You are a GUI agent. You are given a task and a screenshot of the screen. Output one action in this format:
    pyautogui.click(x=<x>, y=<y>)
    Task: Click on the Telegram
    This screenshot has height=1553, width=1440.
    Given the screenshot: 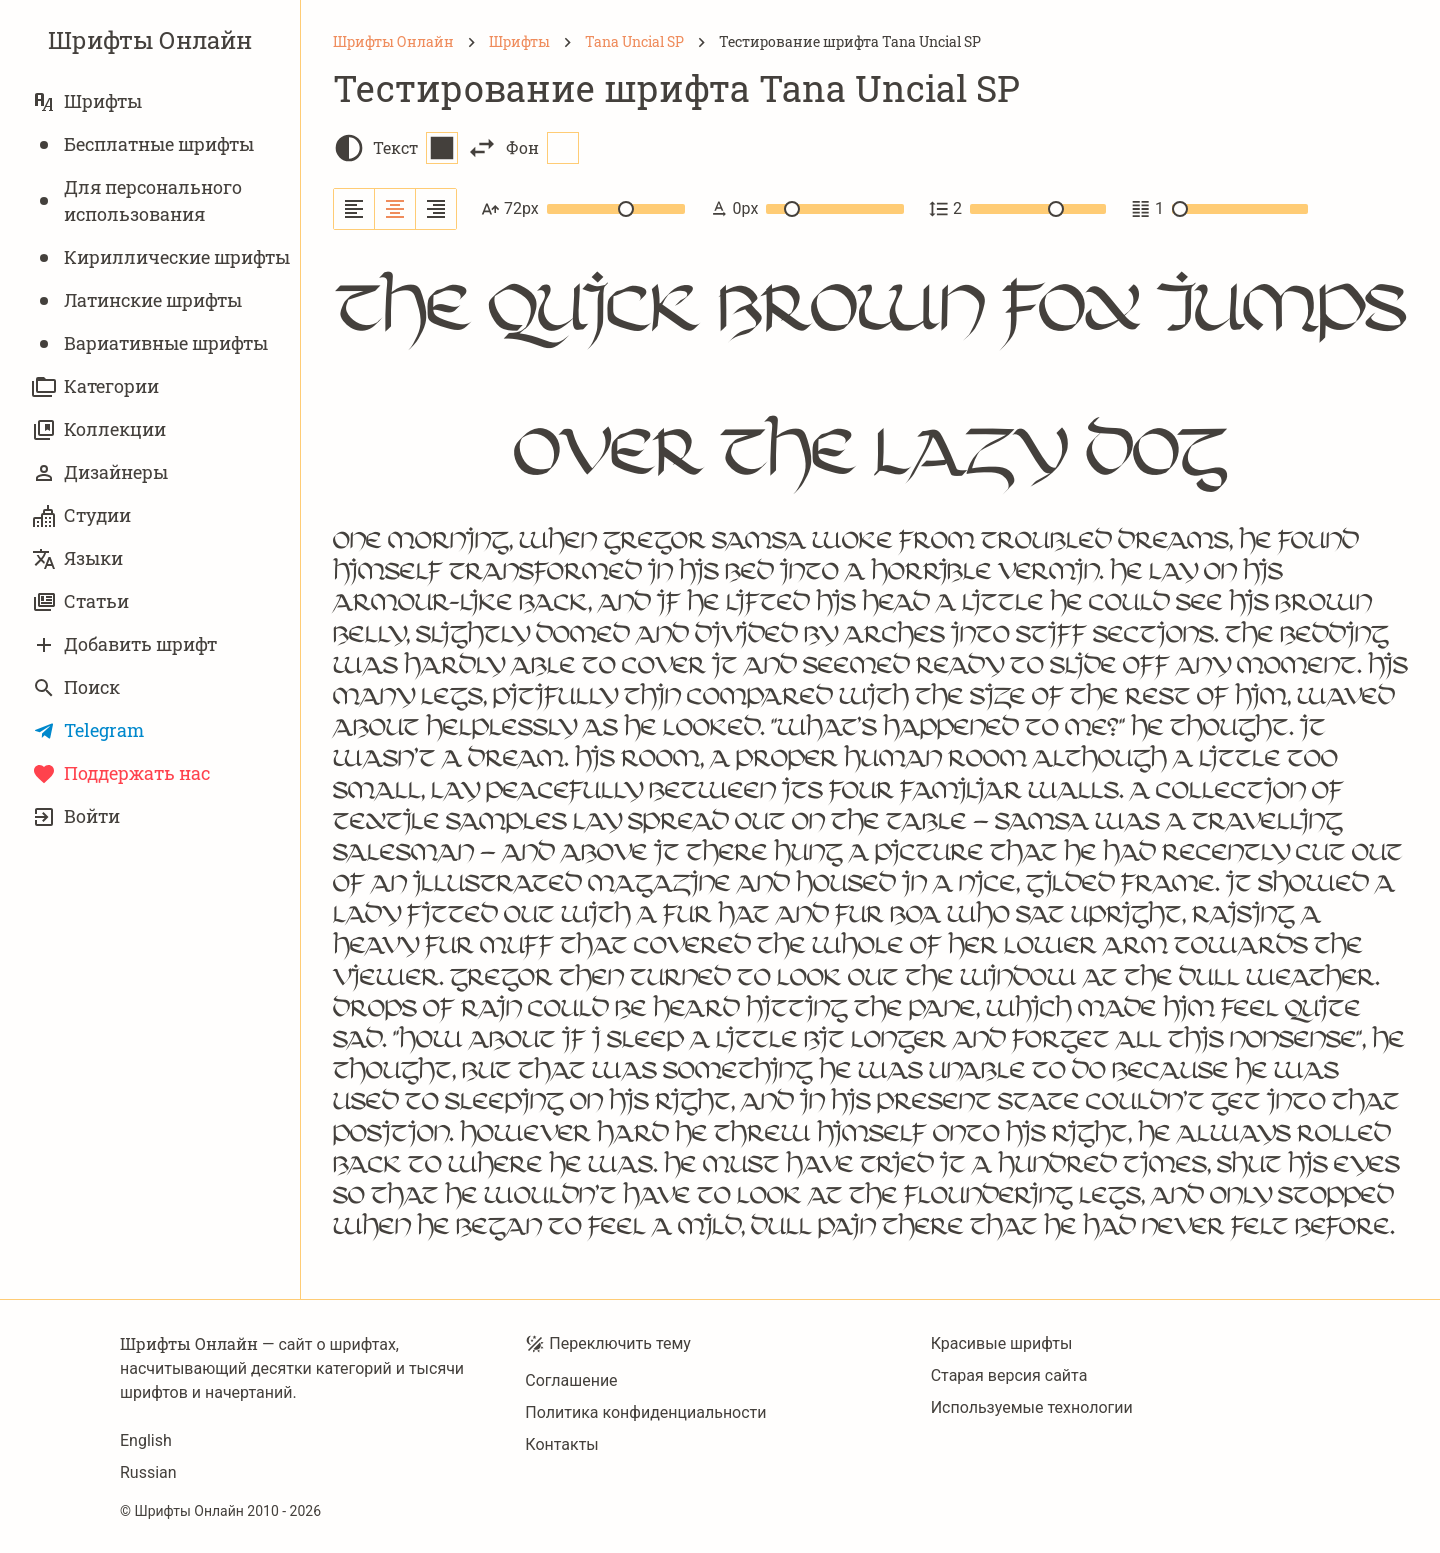 What is the action you would take?
    pyautogui.click(x=88, y=730)
    